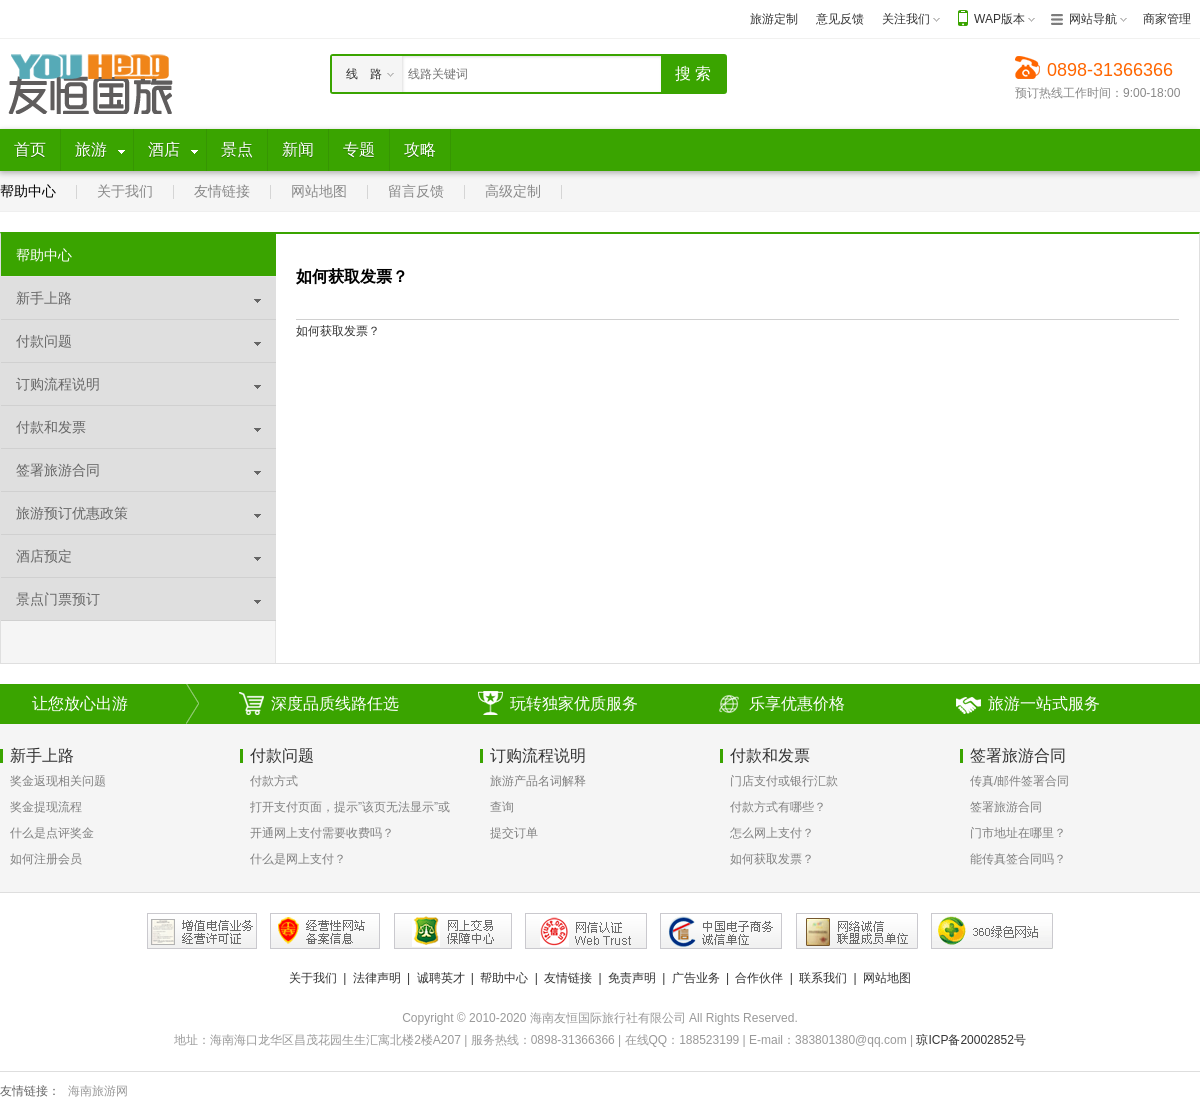 This screenshot has width=1200, height=1110. I want to click on WAP版本, so click(999, 19).